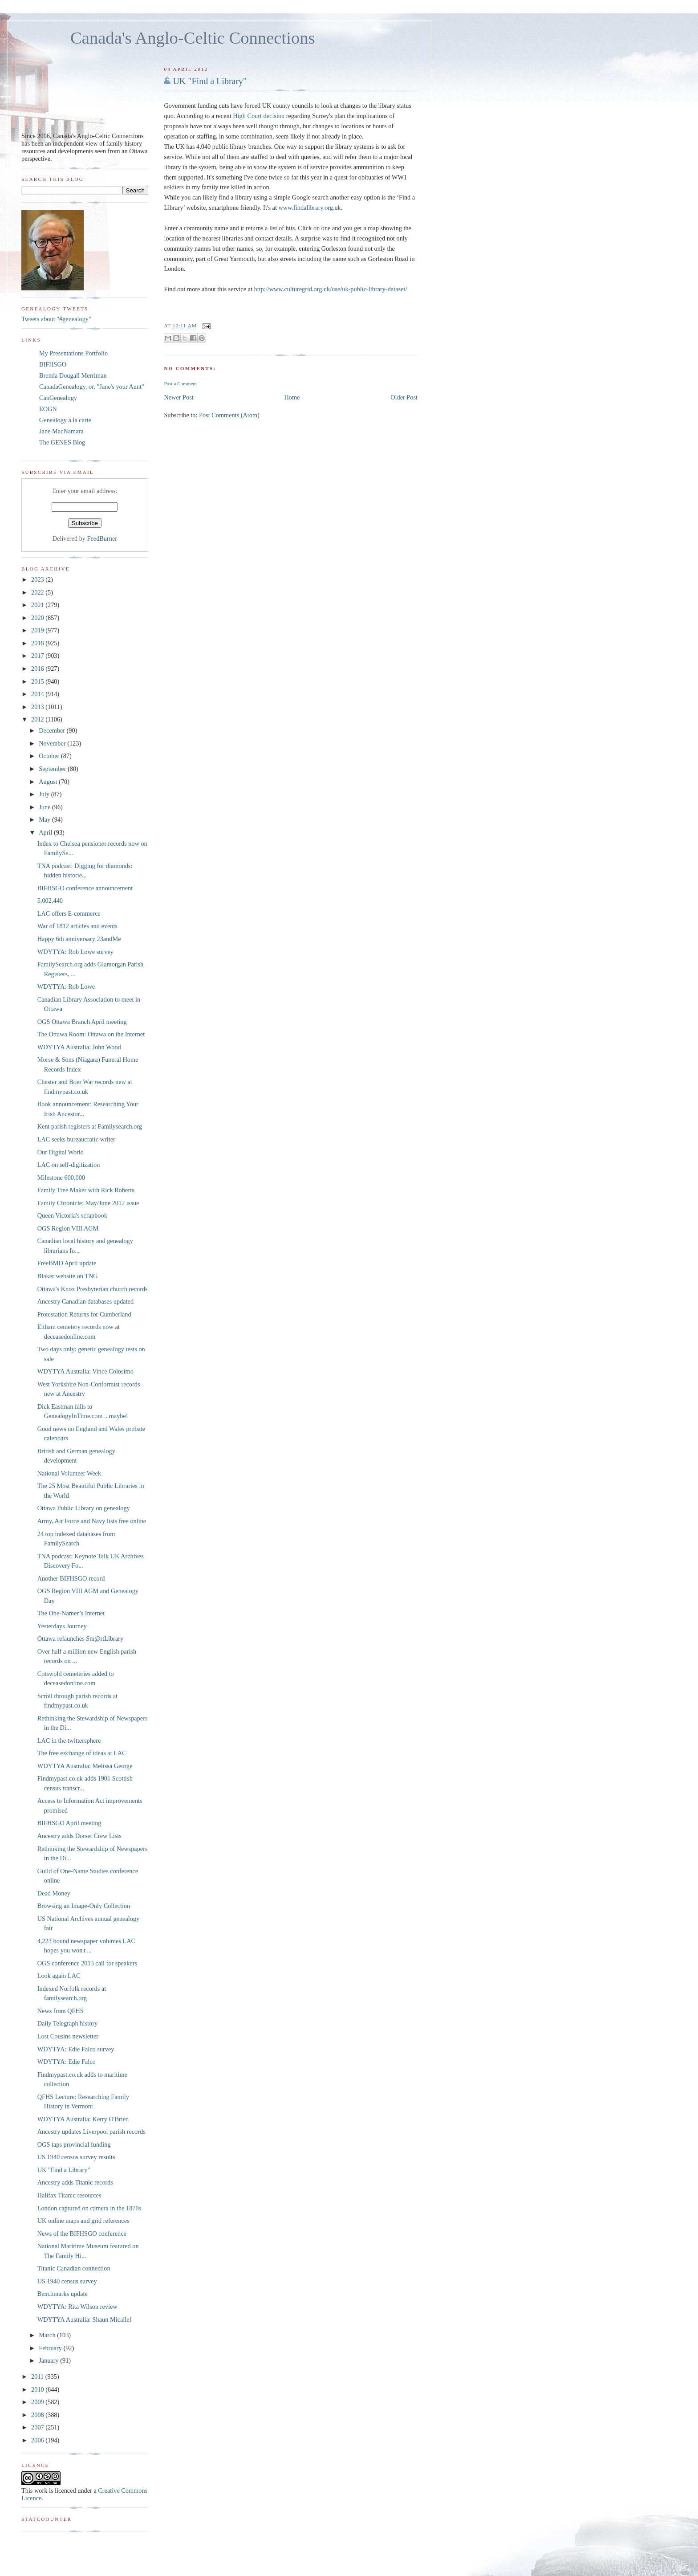 The height and width of the screenshot is (2576, 698). I want to click on WDYTYA Australia: Melissa George, so click(85, 1765).